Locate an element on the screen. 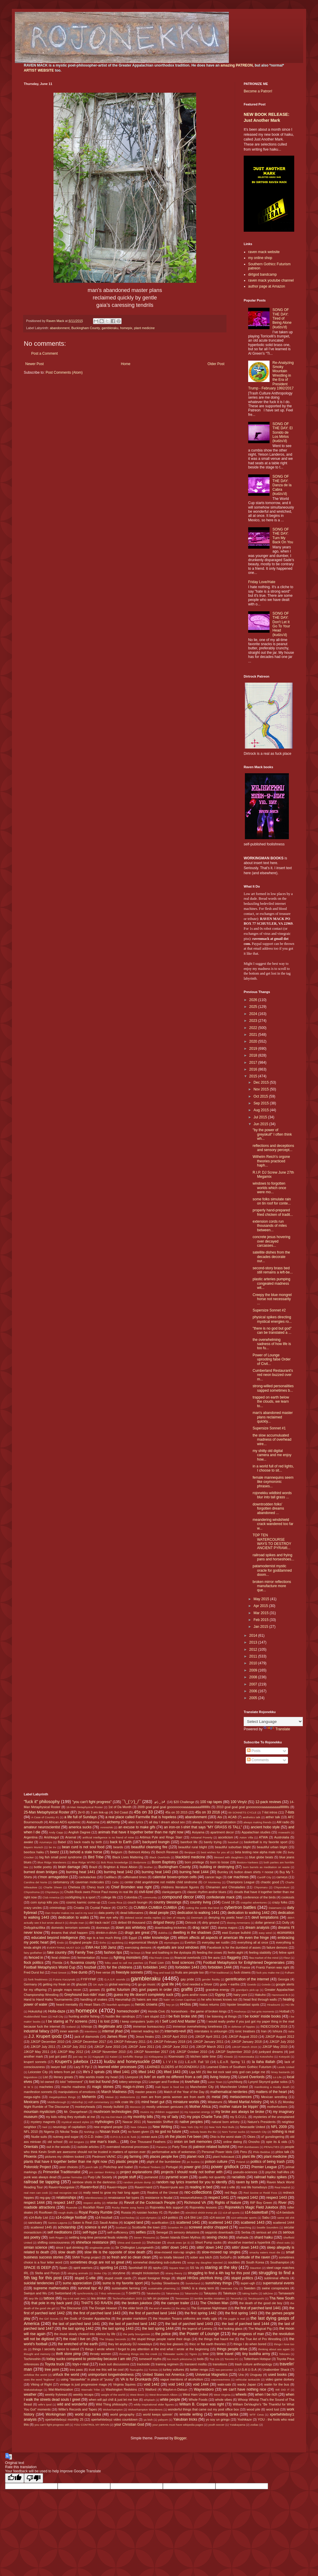  fashion tips is located at coordinates (113, 1952).